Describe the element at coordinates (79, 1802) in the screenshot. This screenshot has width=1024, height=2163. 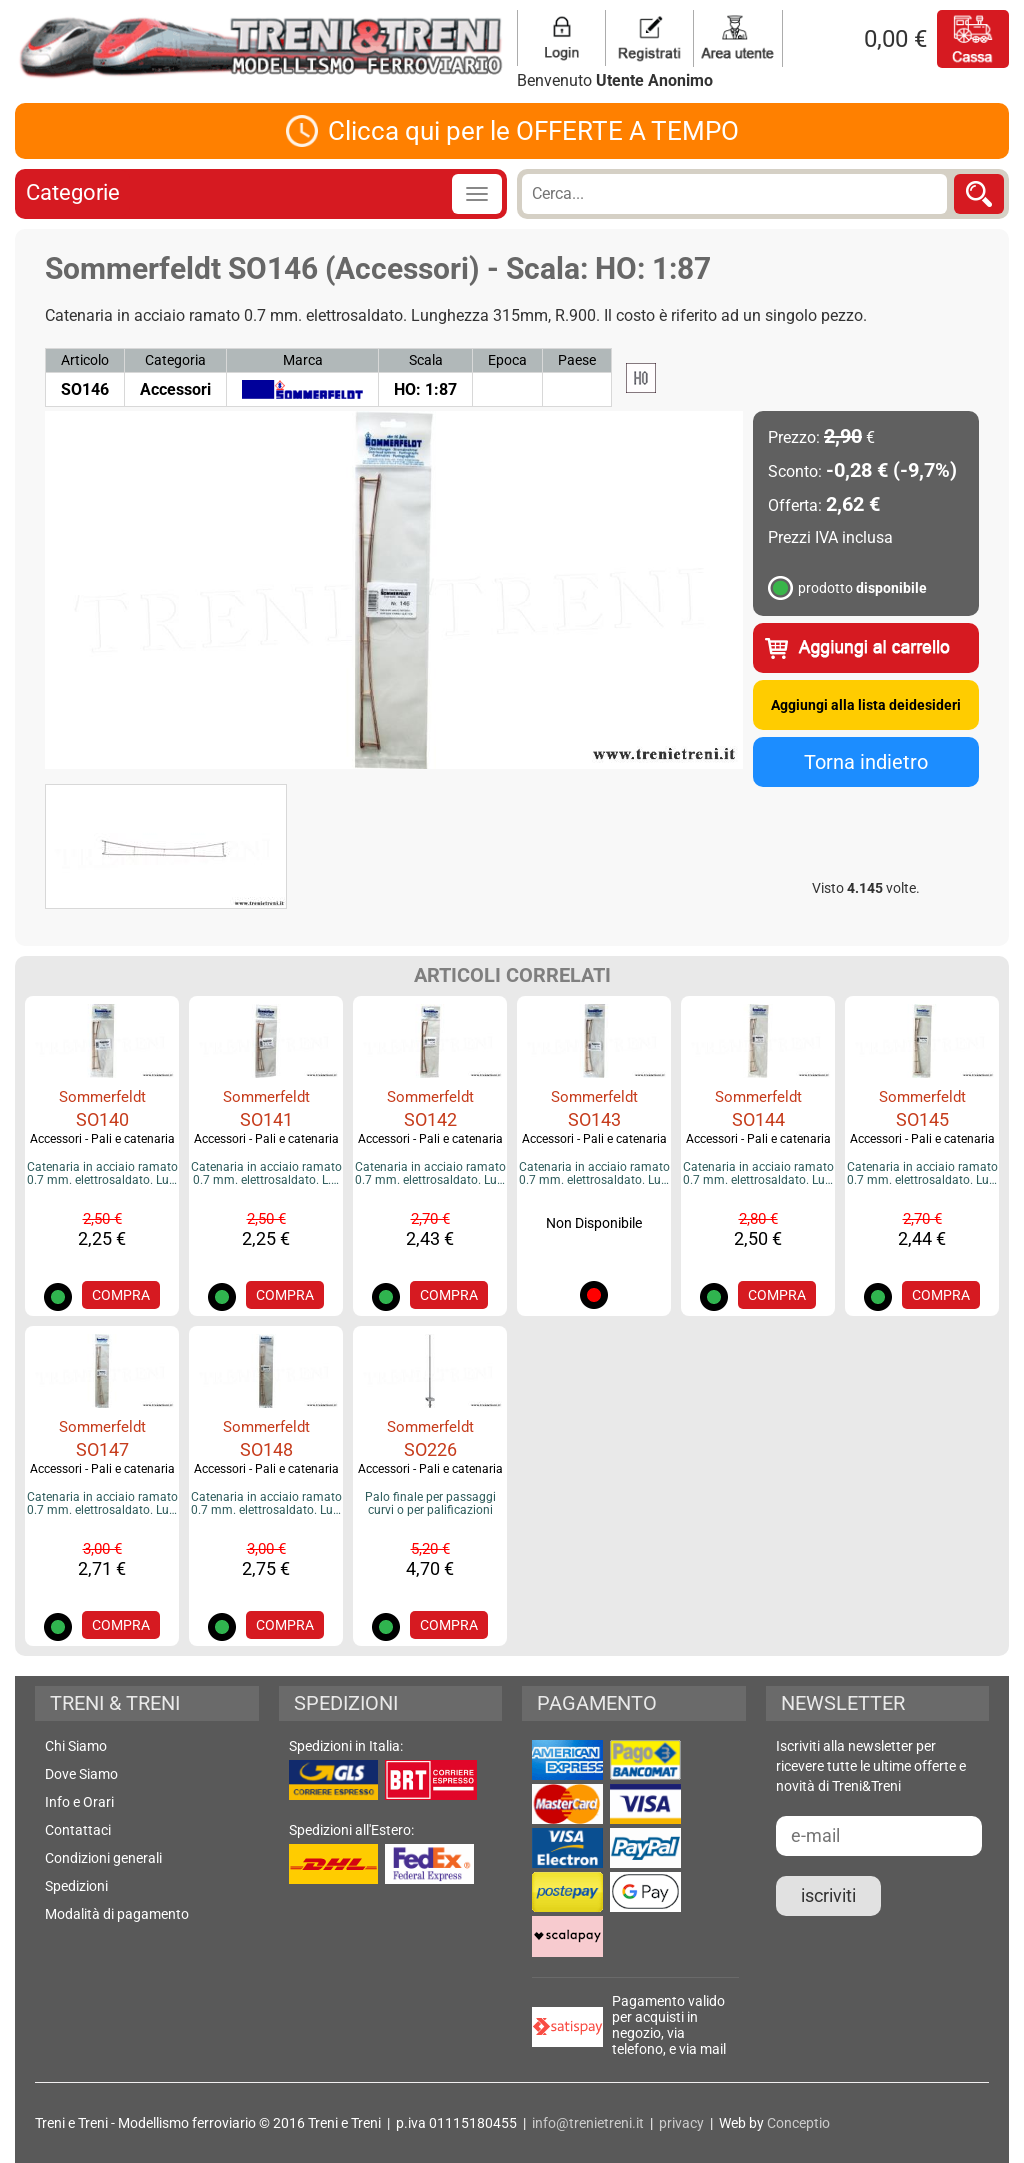
I see `Info e Orari` at that location.